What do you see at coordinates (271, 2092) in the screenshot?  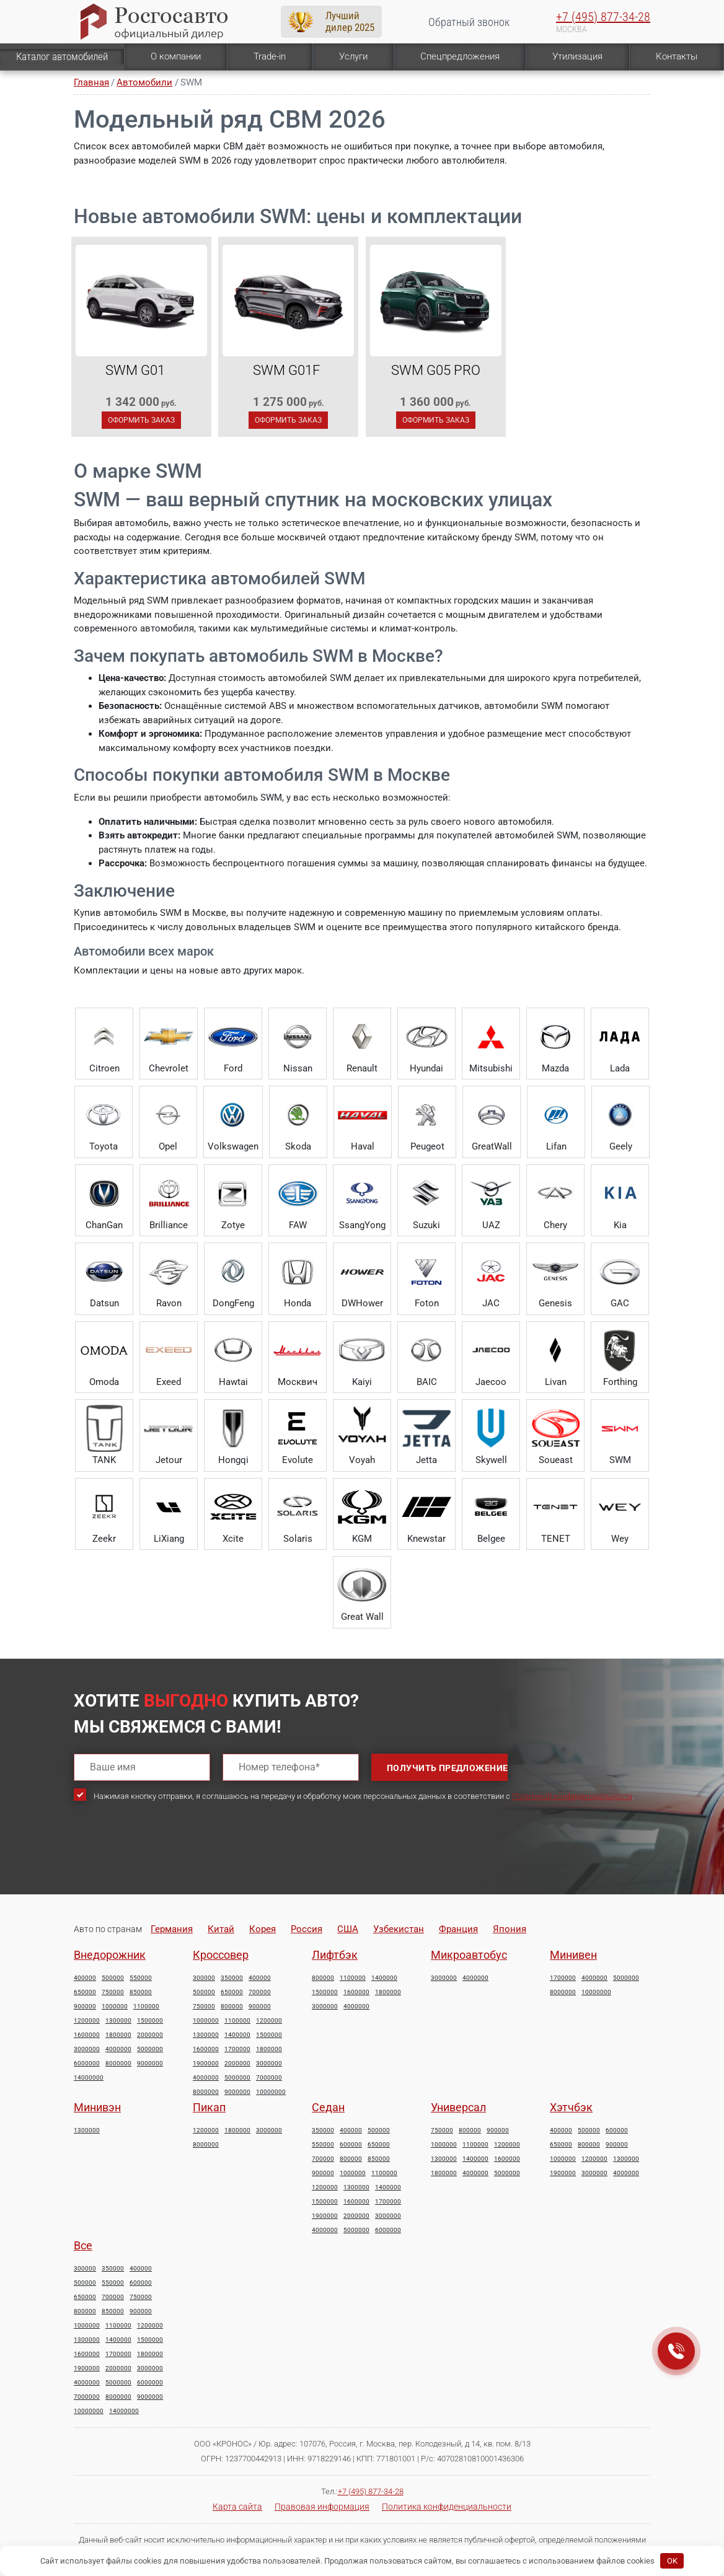 I see `10000000` at bounding box center [271, 2092].